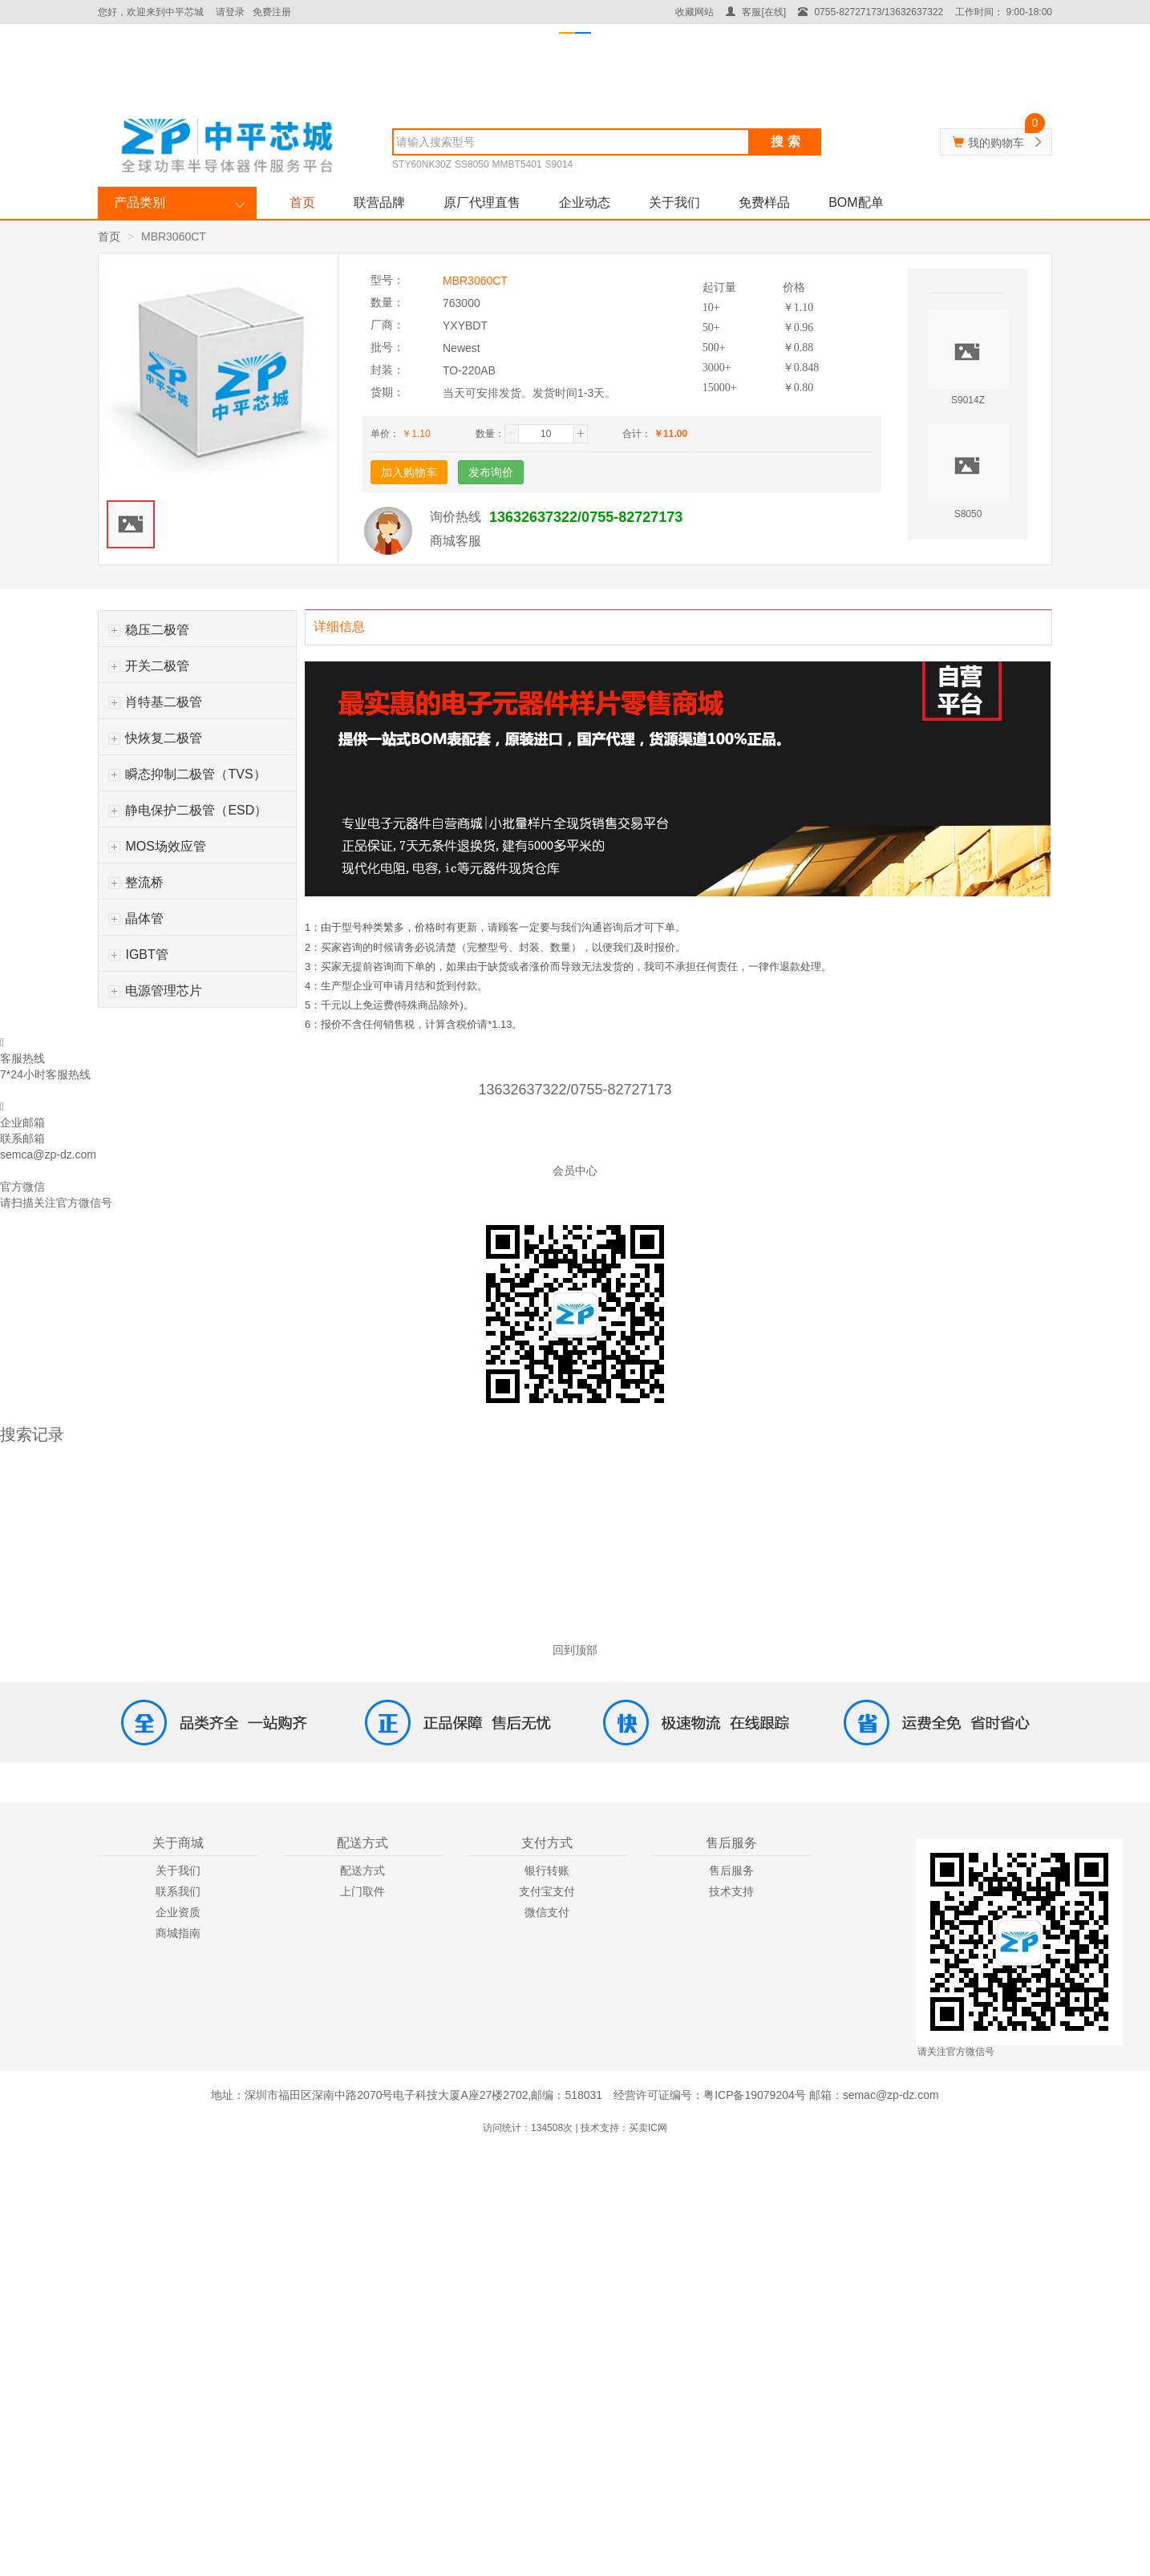 The image size is (1150, 2576). What do you see at coordinates (472, 164) in the screenshot?
I see `SS8050` at bounding box center [472, 164].